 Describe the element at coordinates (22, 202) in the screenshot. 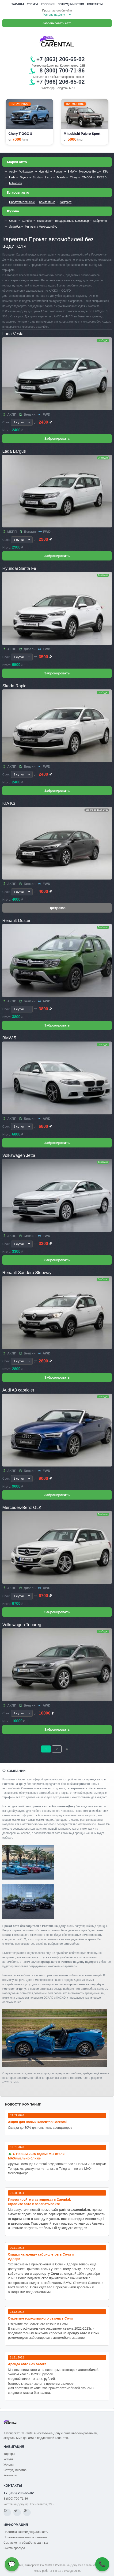

I see `Представительские` at that location.